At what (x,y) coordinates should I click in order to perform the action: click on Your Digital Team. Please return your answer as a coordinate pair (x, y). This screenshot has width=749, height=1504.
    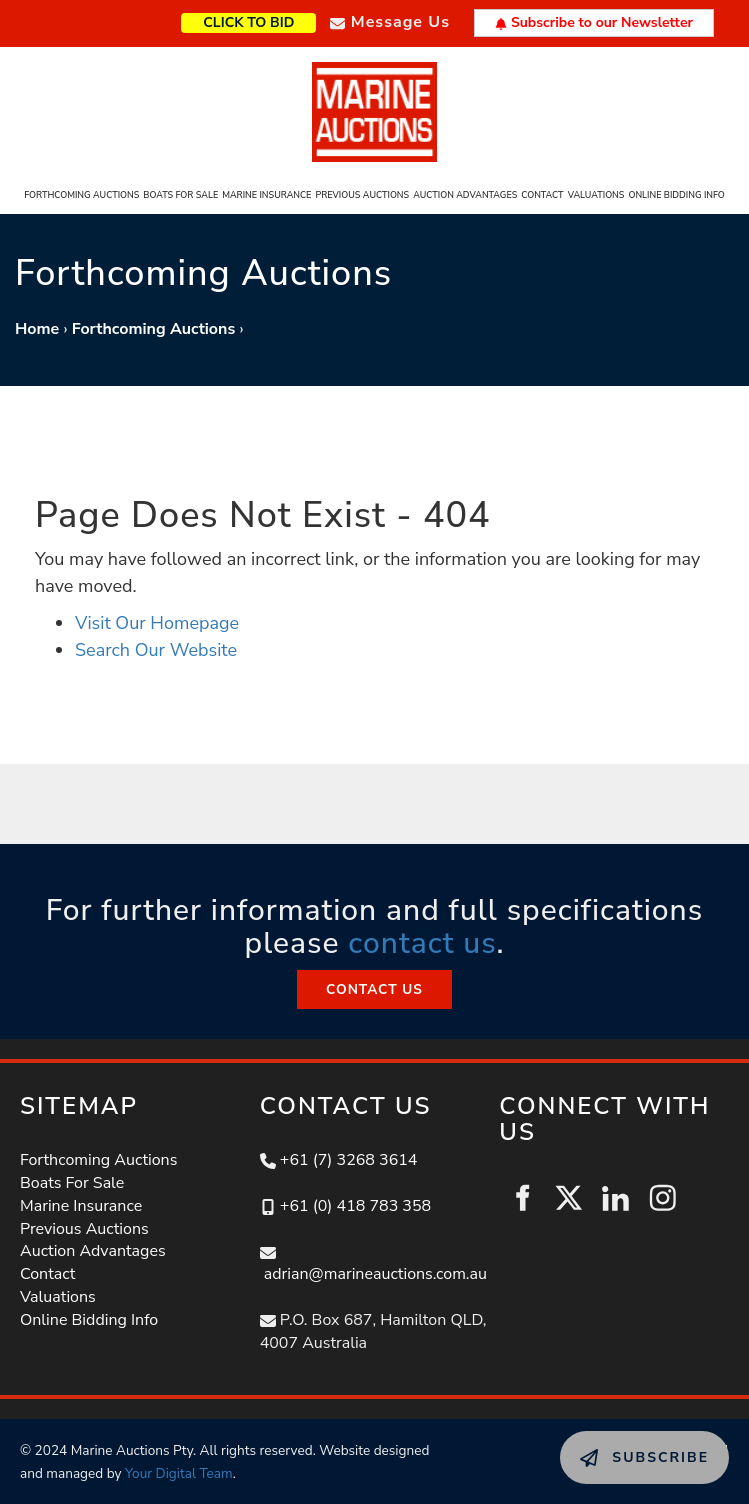
    Looking at the image, I should click on (179, 1473).